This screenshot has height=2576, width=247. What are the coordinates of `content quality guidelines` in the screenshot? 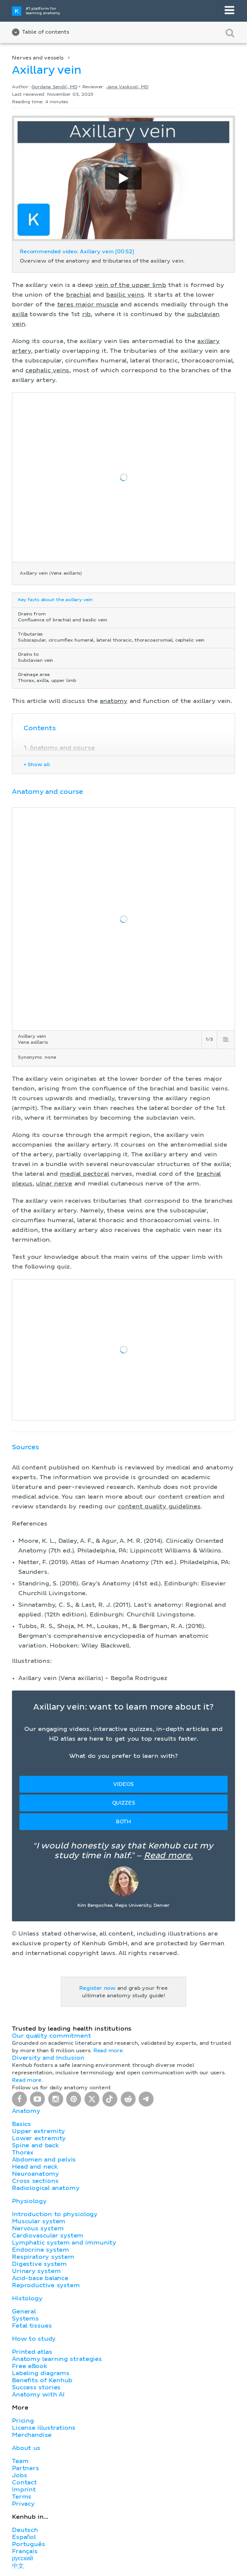 It's located at (159, 1506).